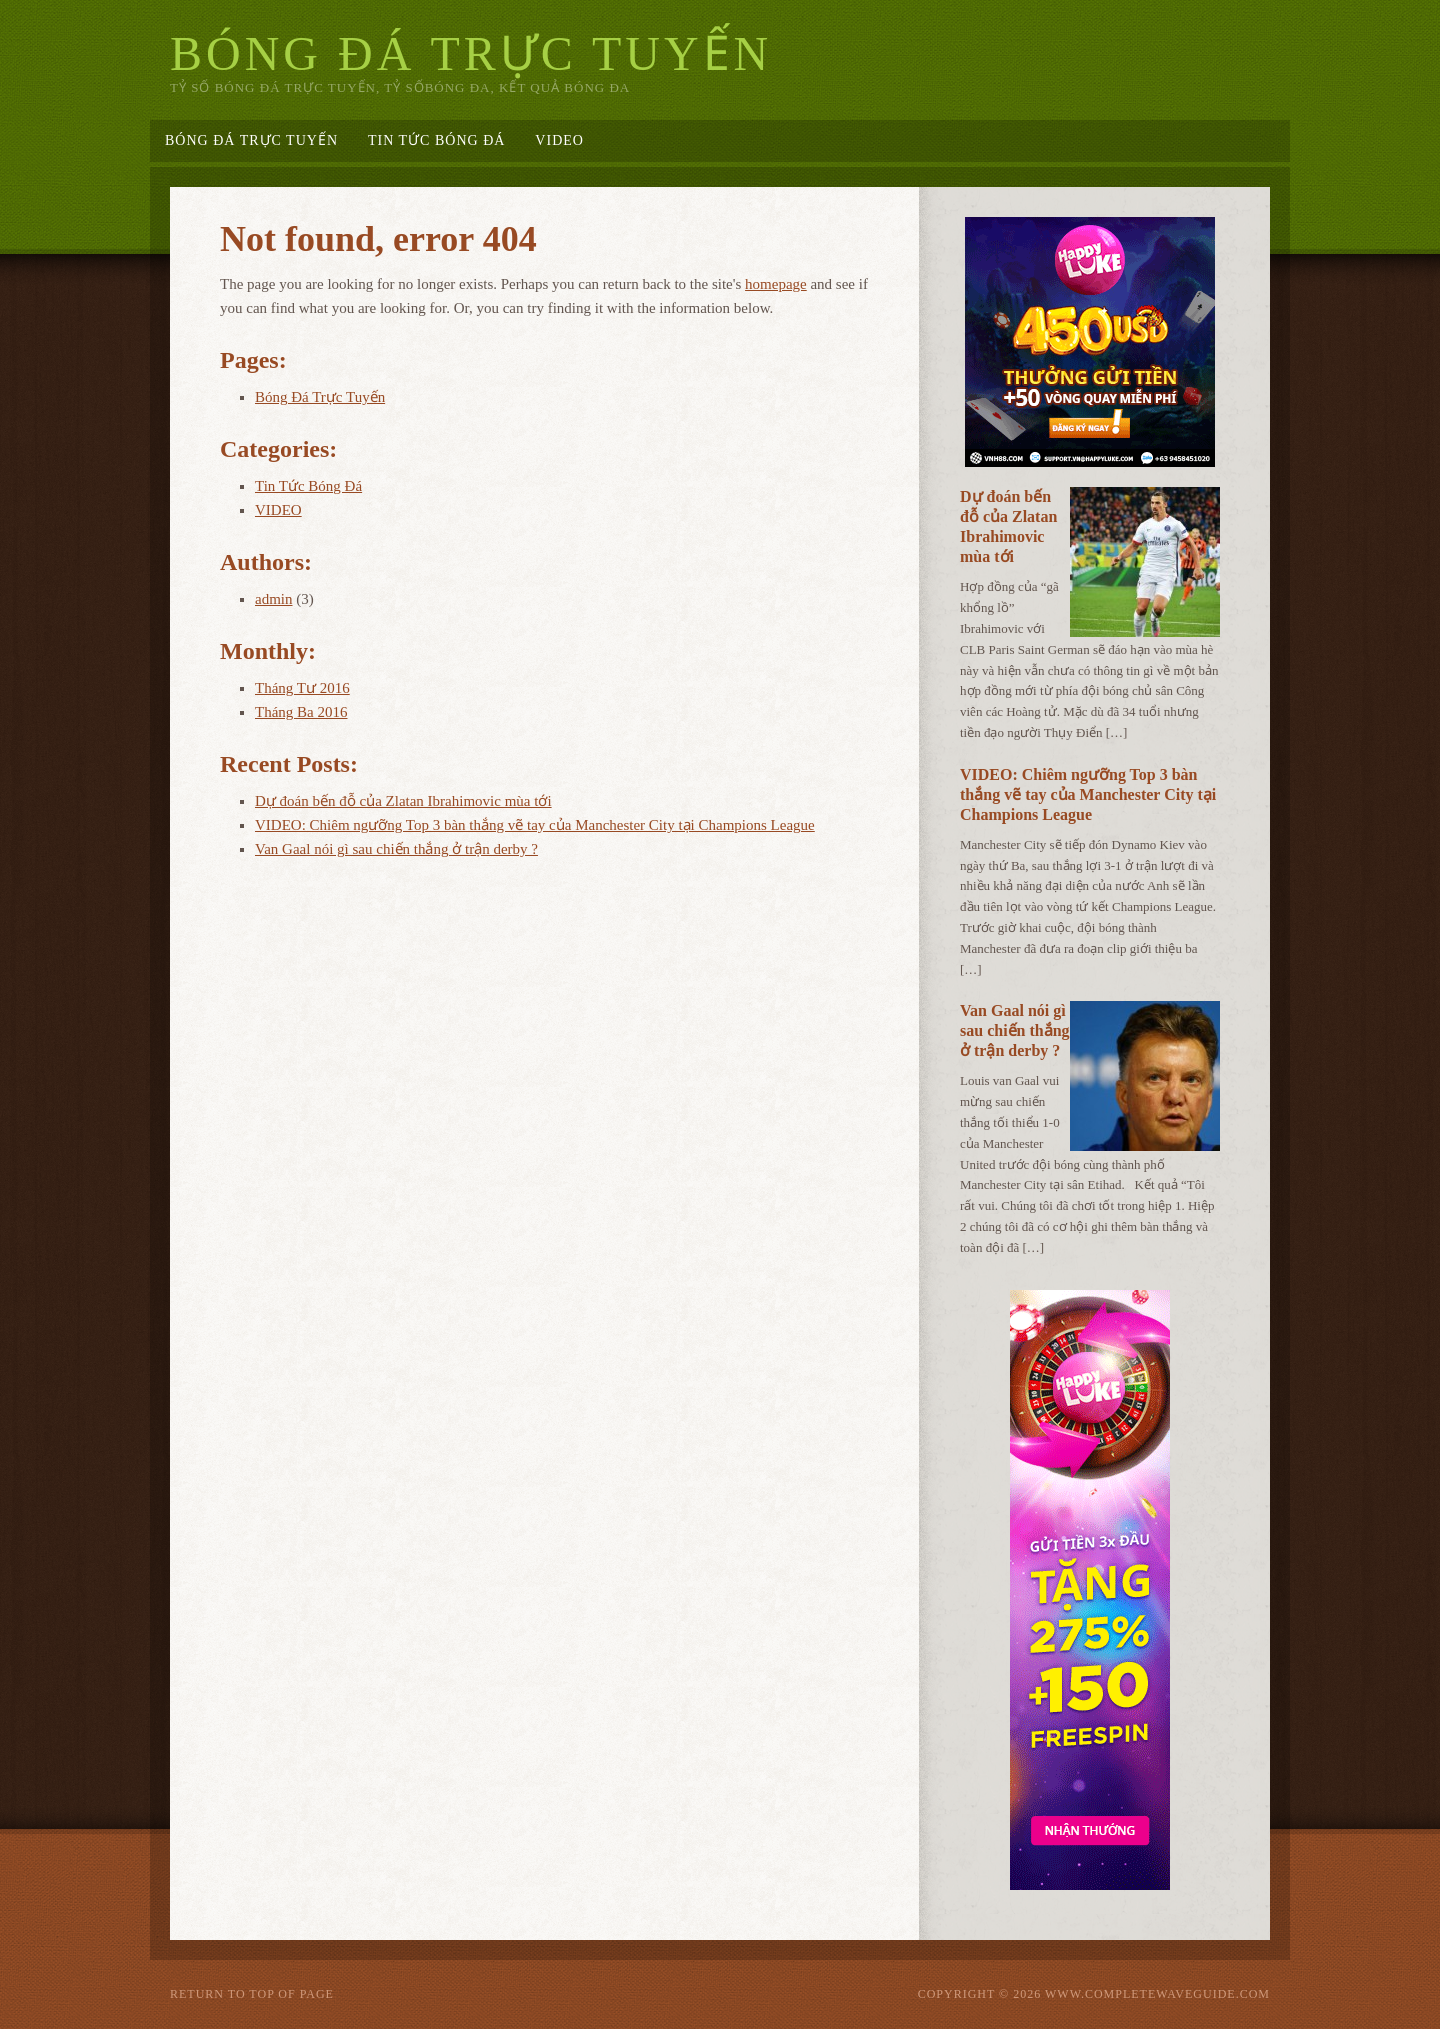 This screenshot has height=2029, width=1440. Describe the element at coordinates (1157, 1994) in the screenshot. I see `www.completewaveguide.com` at that location.